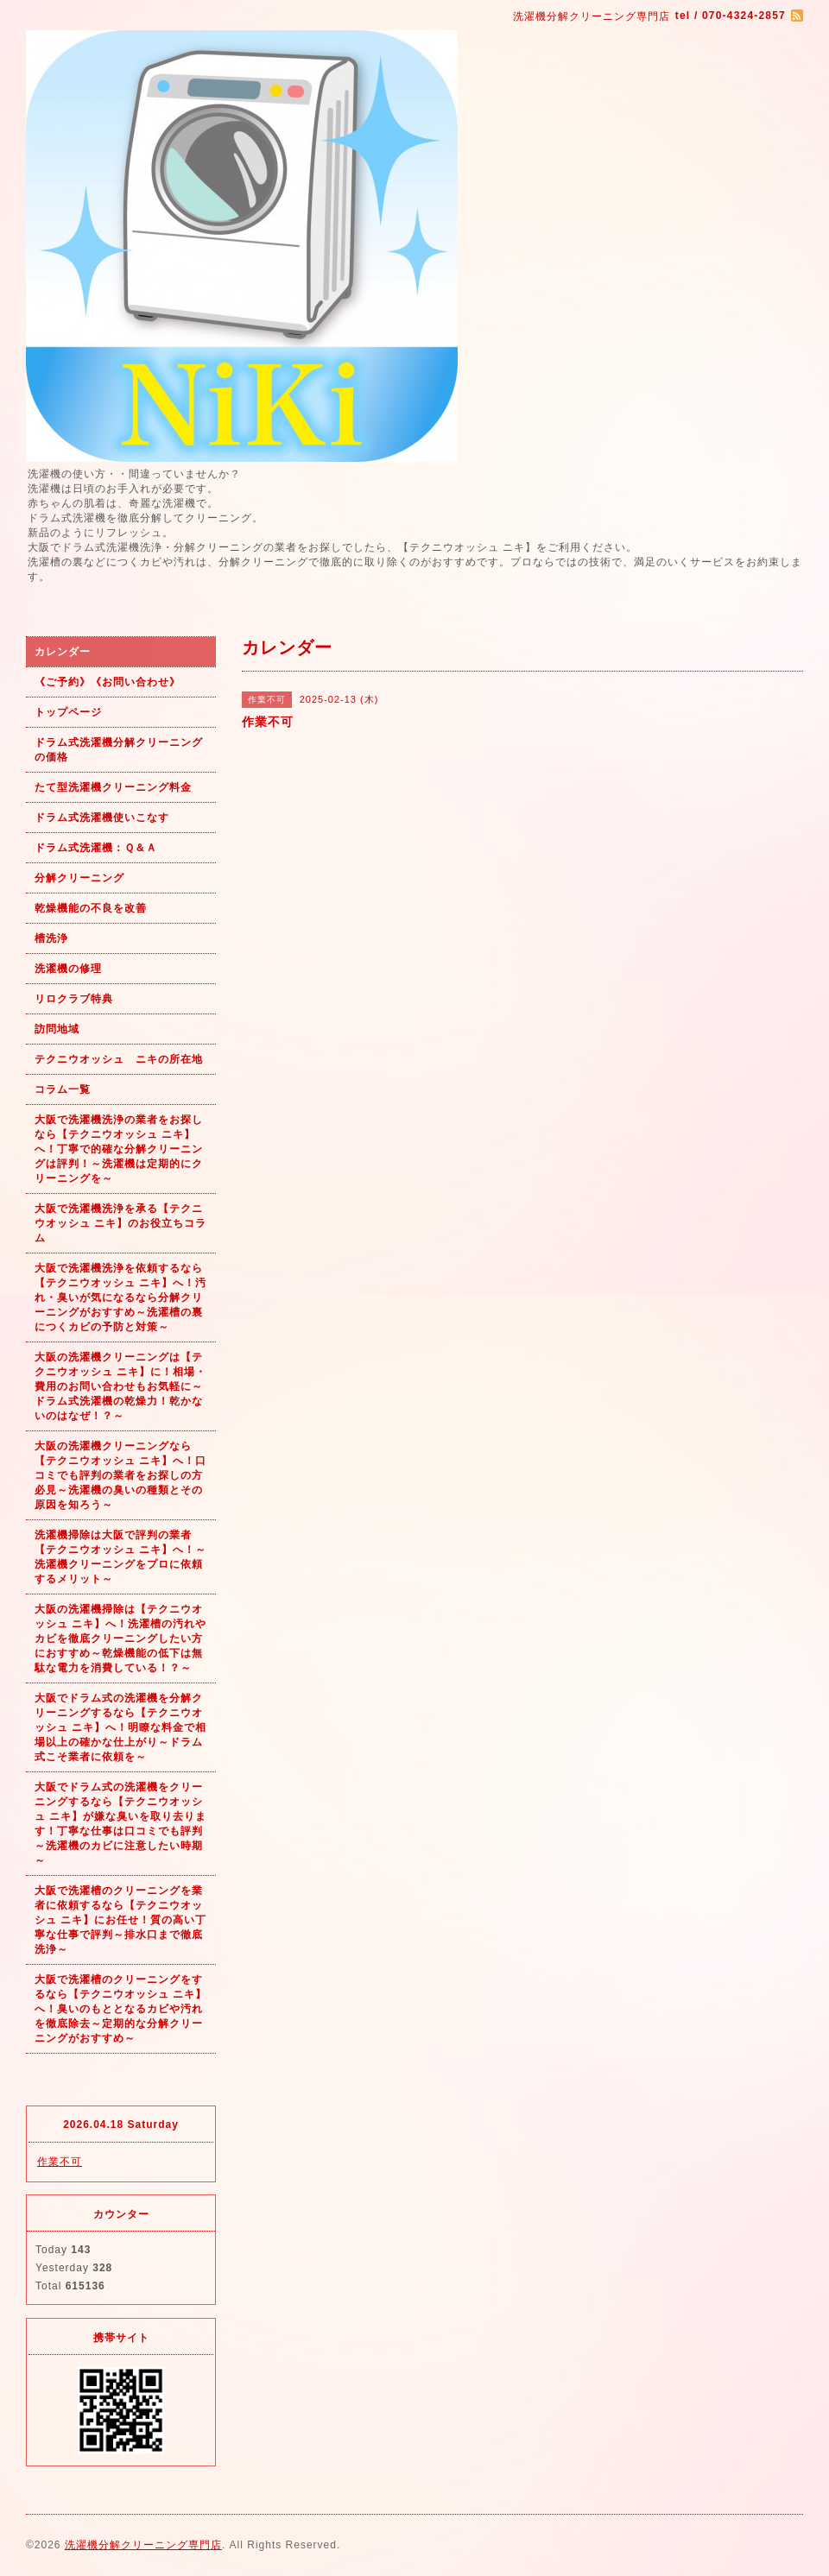 This screenshot has width=829, height=2576. I want to click on 大阪でドラム式の洗濯機を分解クリーニングするなら【テクニウオッシュ ニキ】へ！明瞭な料金で相場以上の確かな仕上がり～ドラム式こそ業者に依頼を～, so click(120, 1727).